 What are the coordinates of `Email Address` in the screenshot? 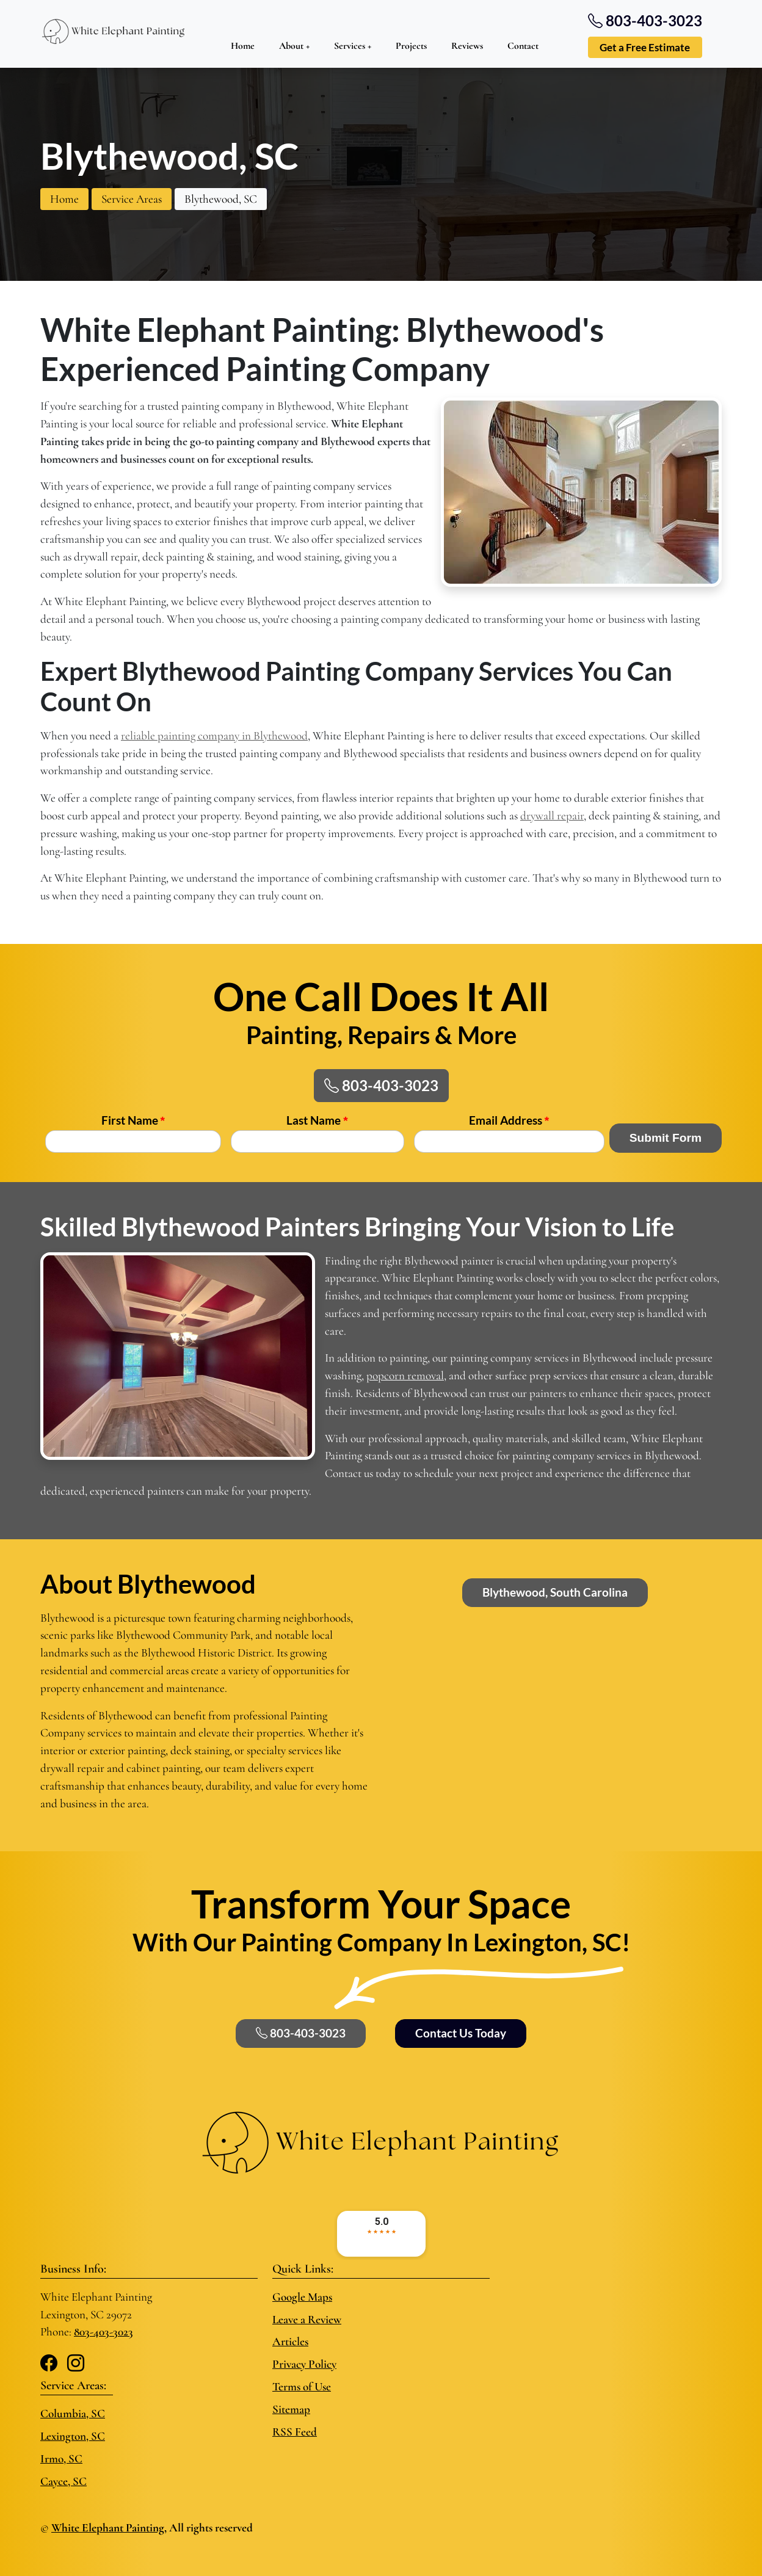 It's located at (509, 1120).